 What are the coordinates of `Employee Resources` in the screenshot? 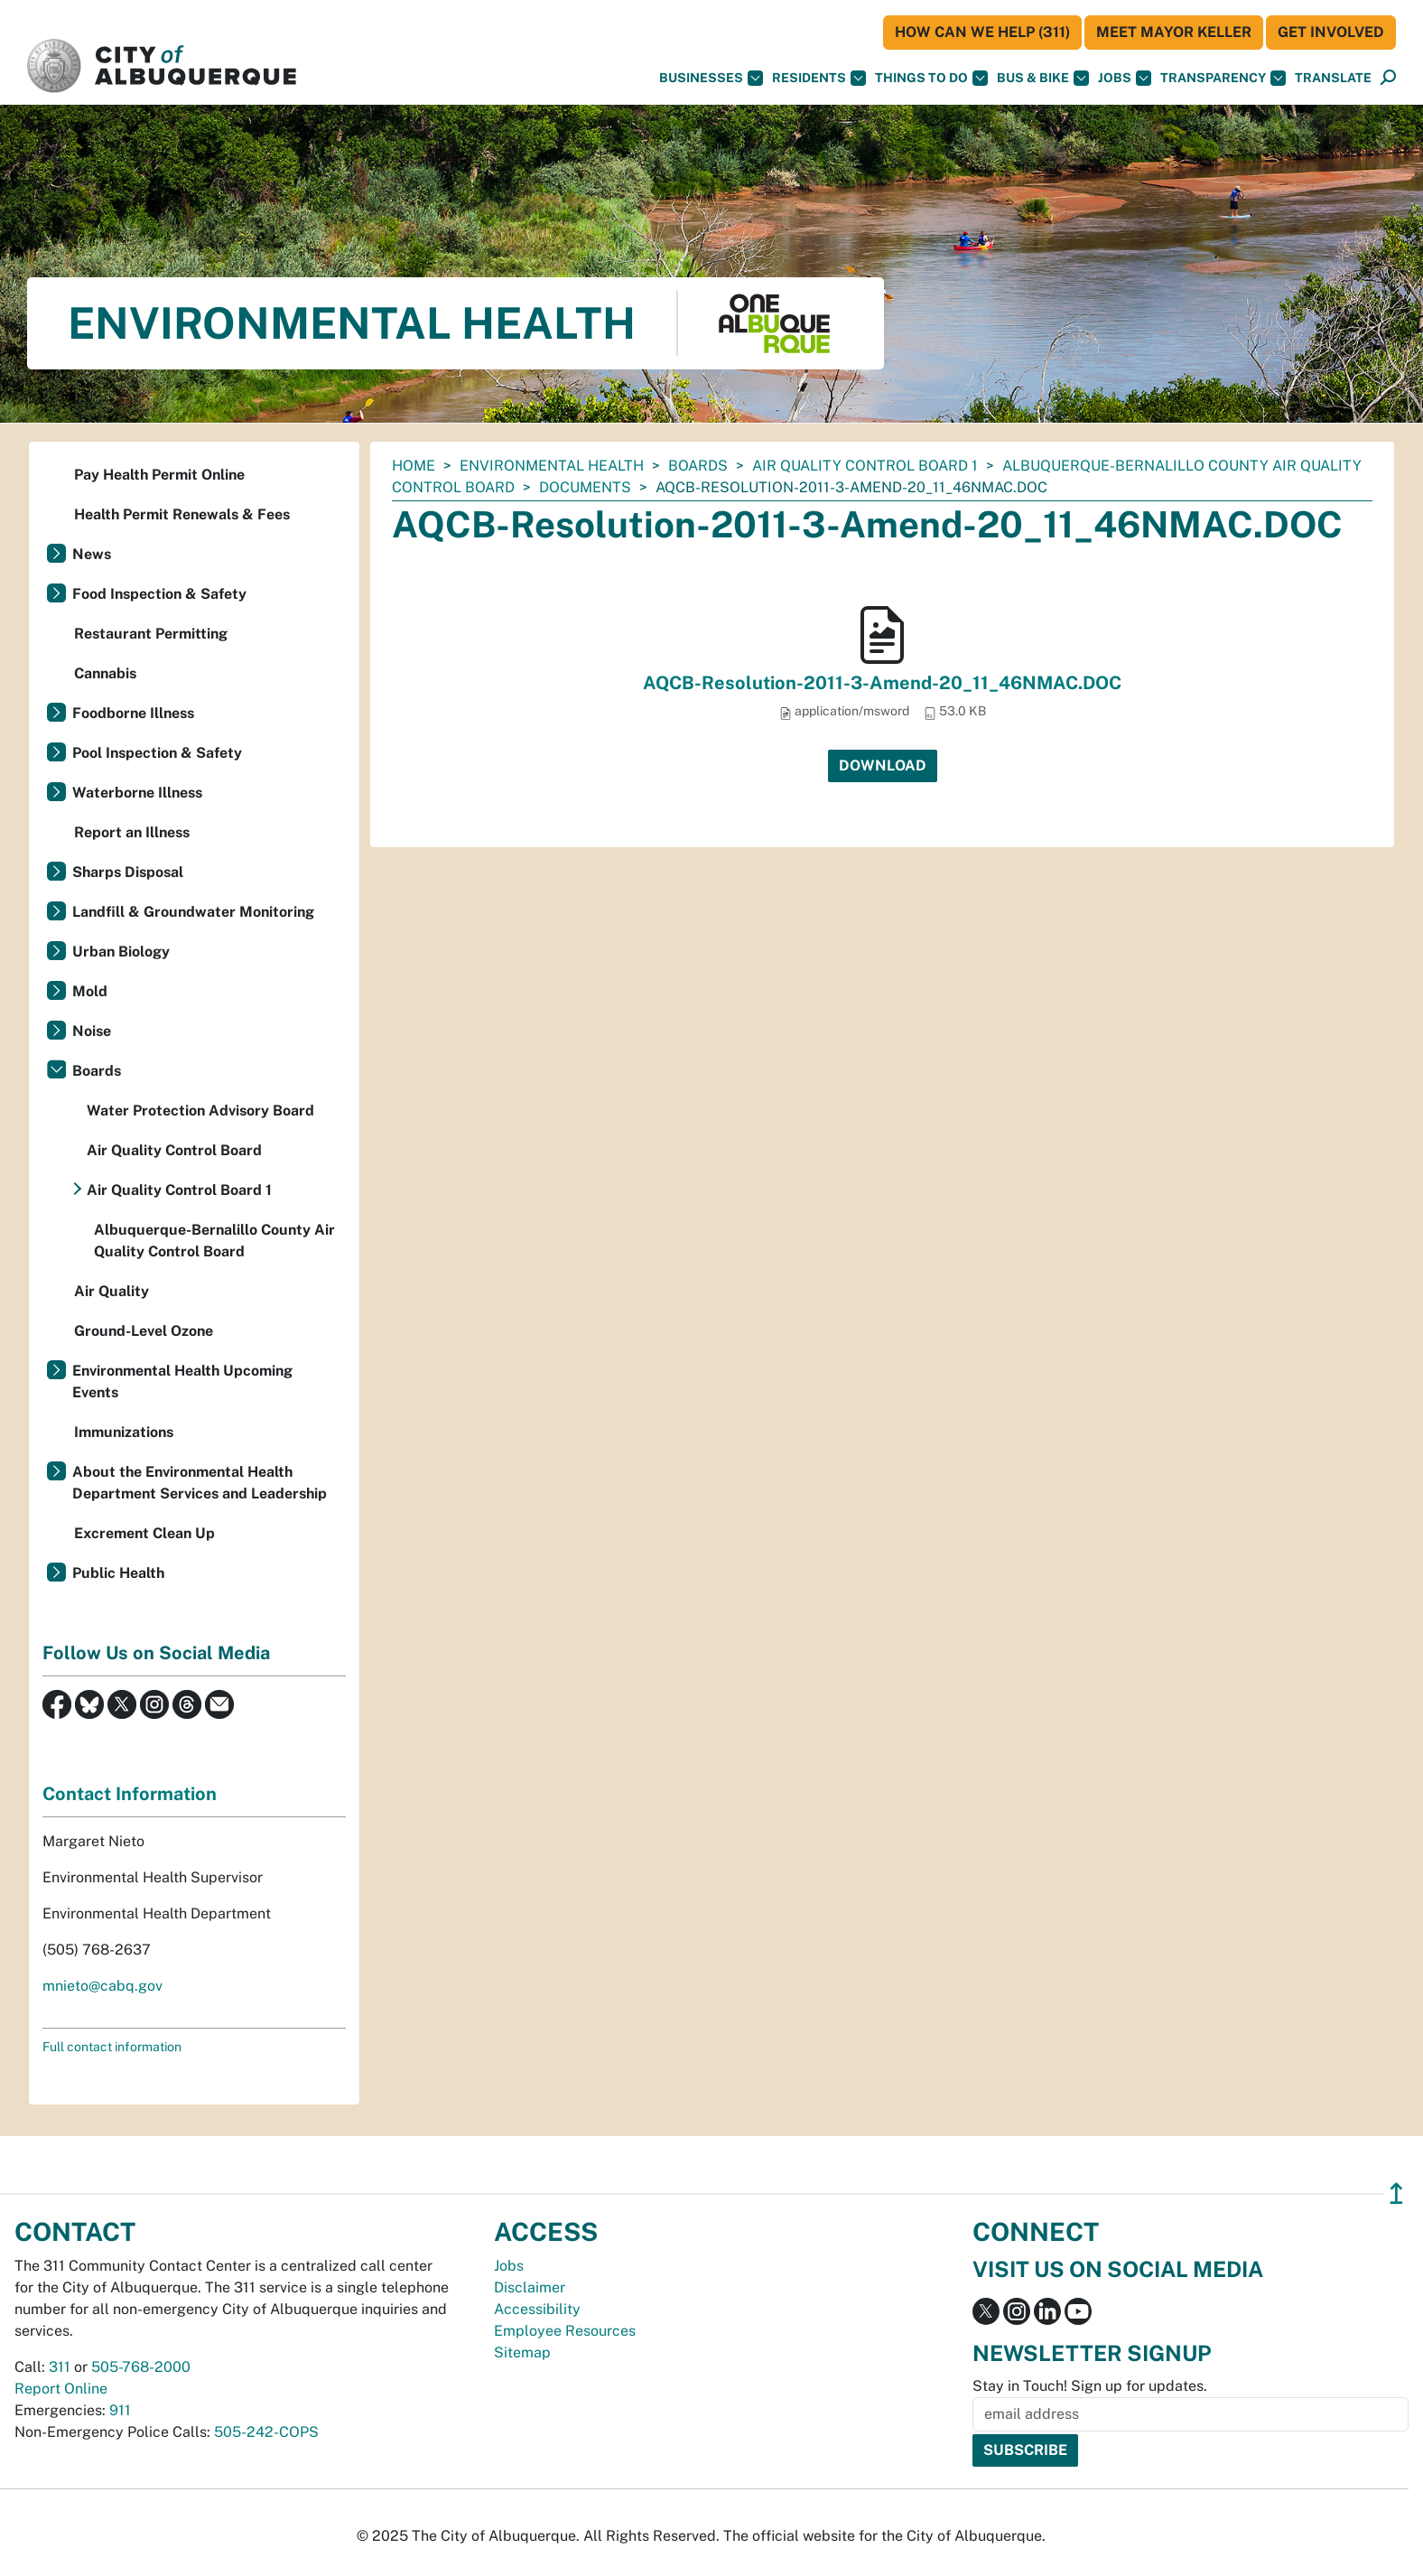 It's located at (565, 2330).